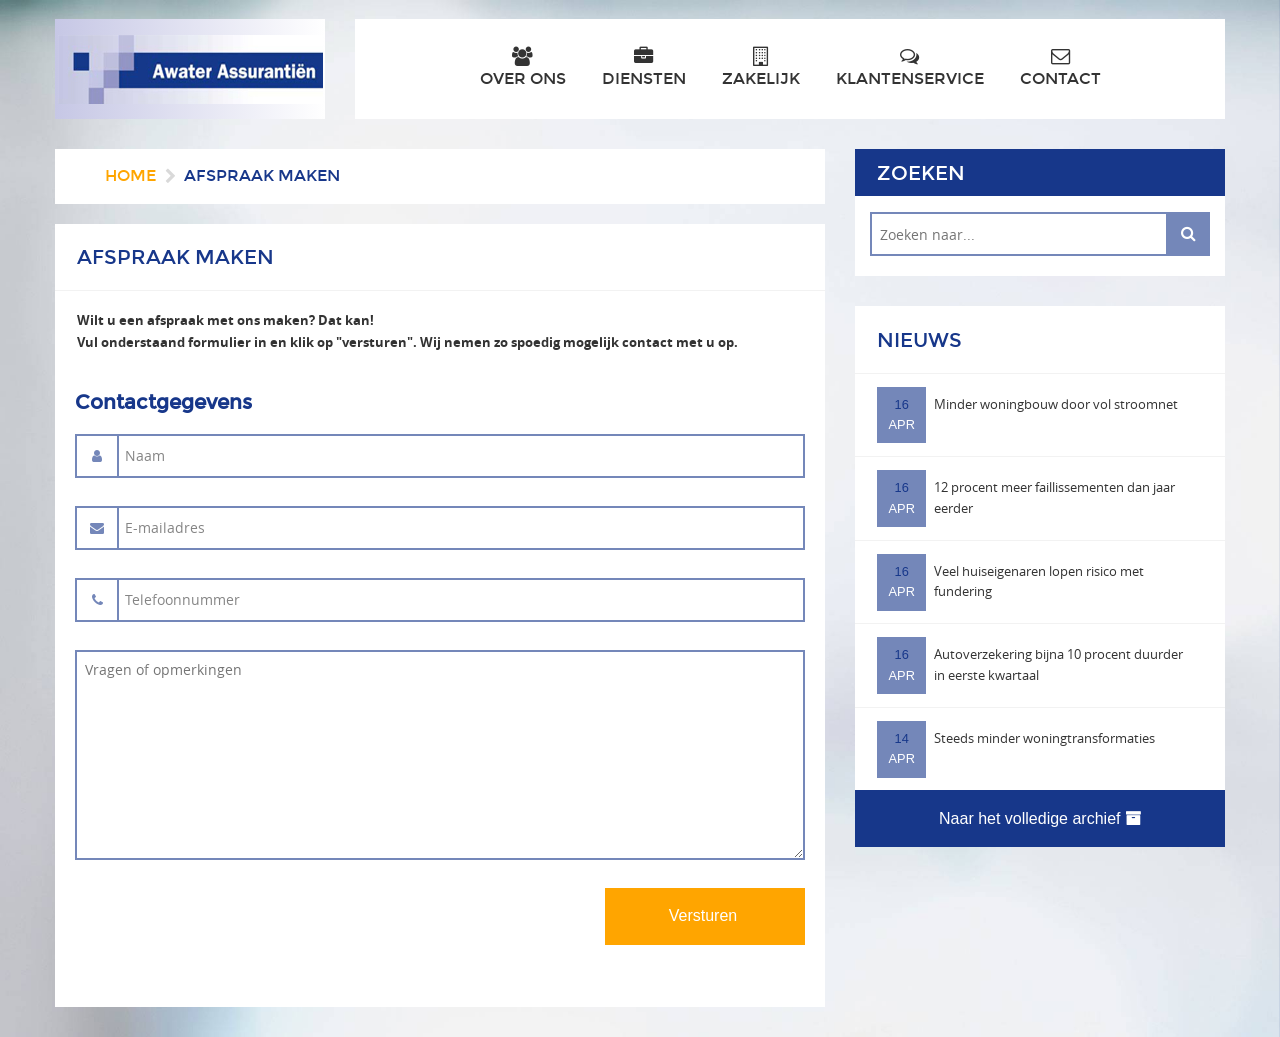  What do you see at coordinates (644, 67) in the screenshot?
I see `Diensten` at bounding box center [644, 67].